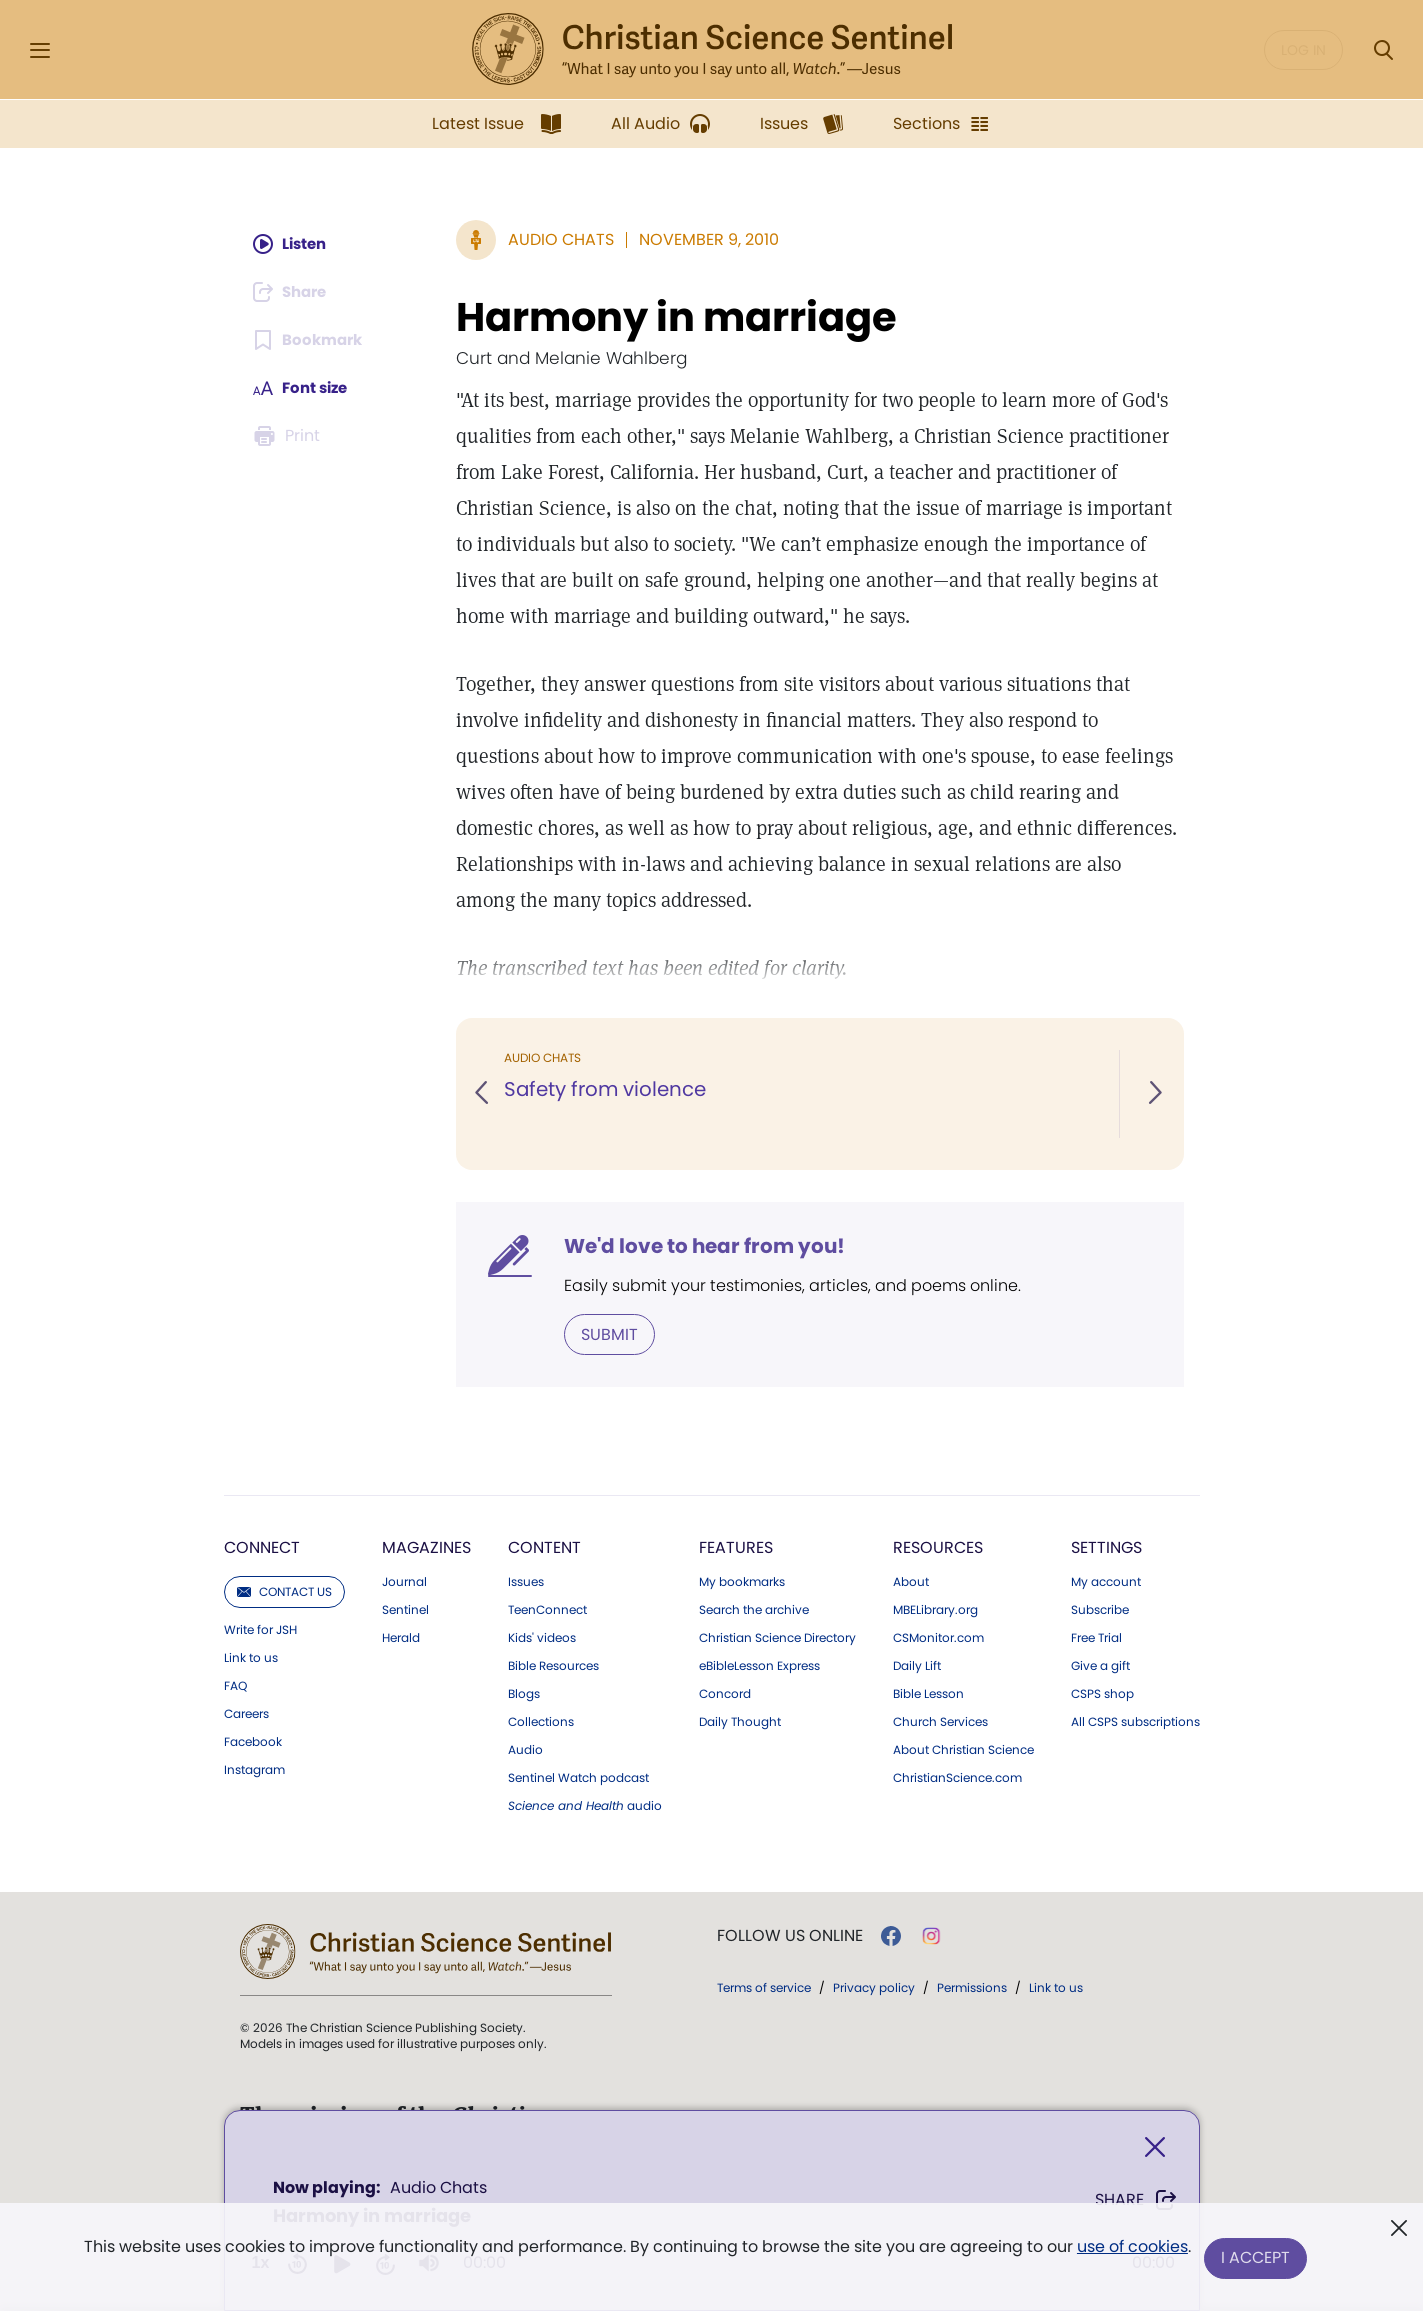  What do you see at coordinates (251, 1657) in the screenshot?
I see `Link to us` at bounding box center [251, 1657].